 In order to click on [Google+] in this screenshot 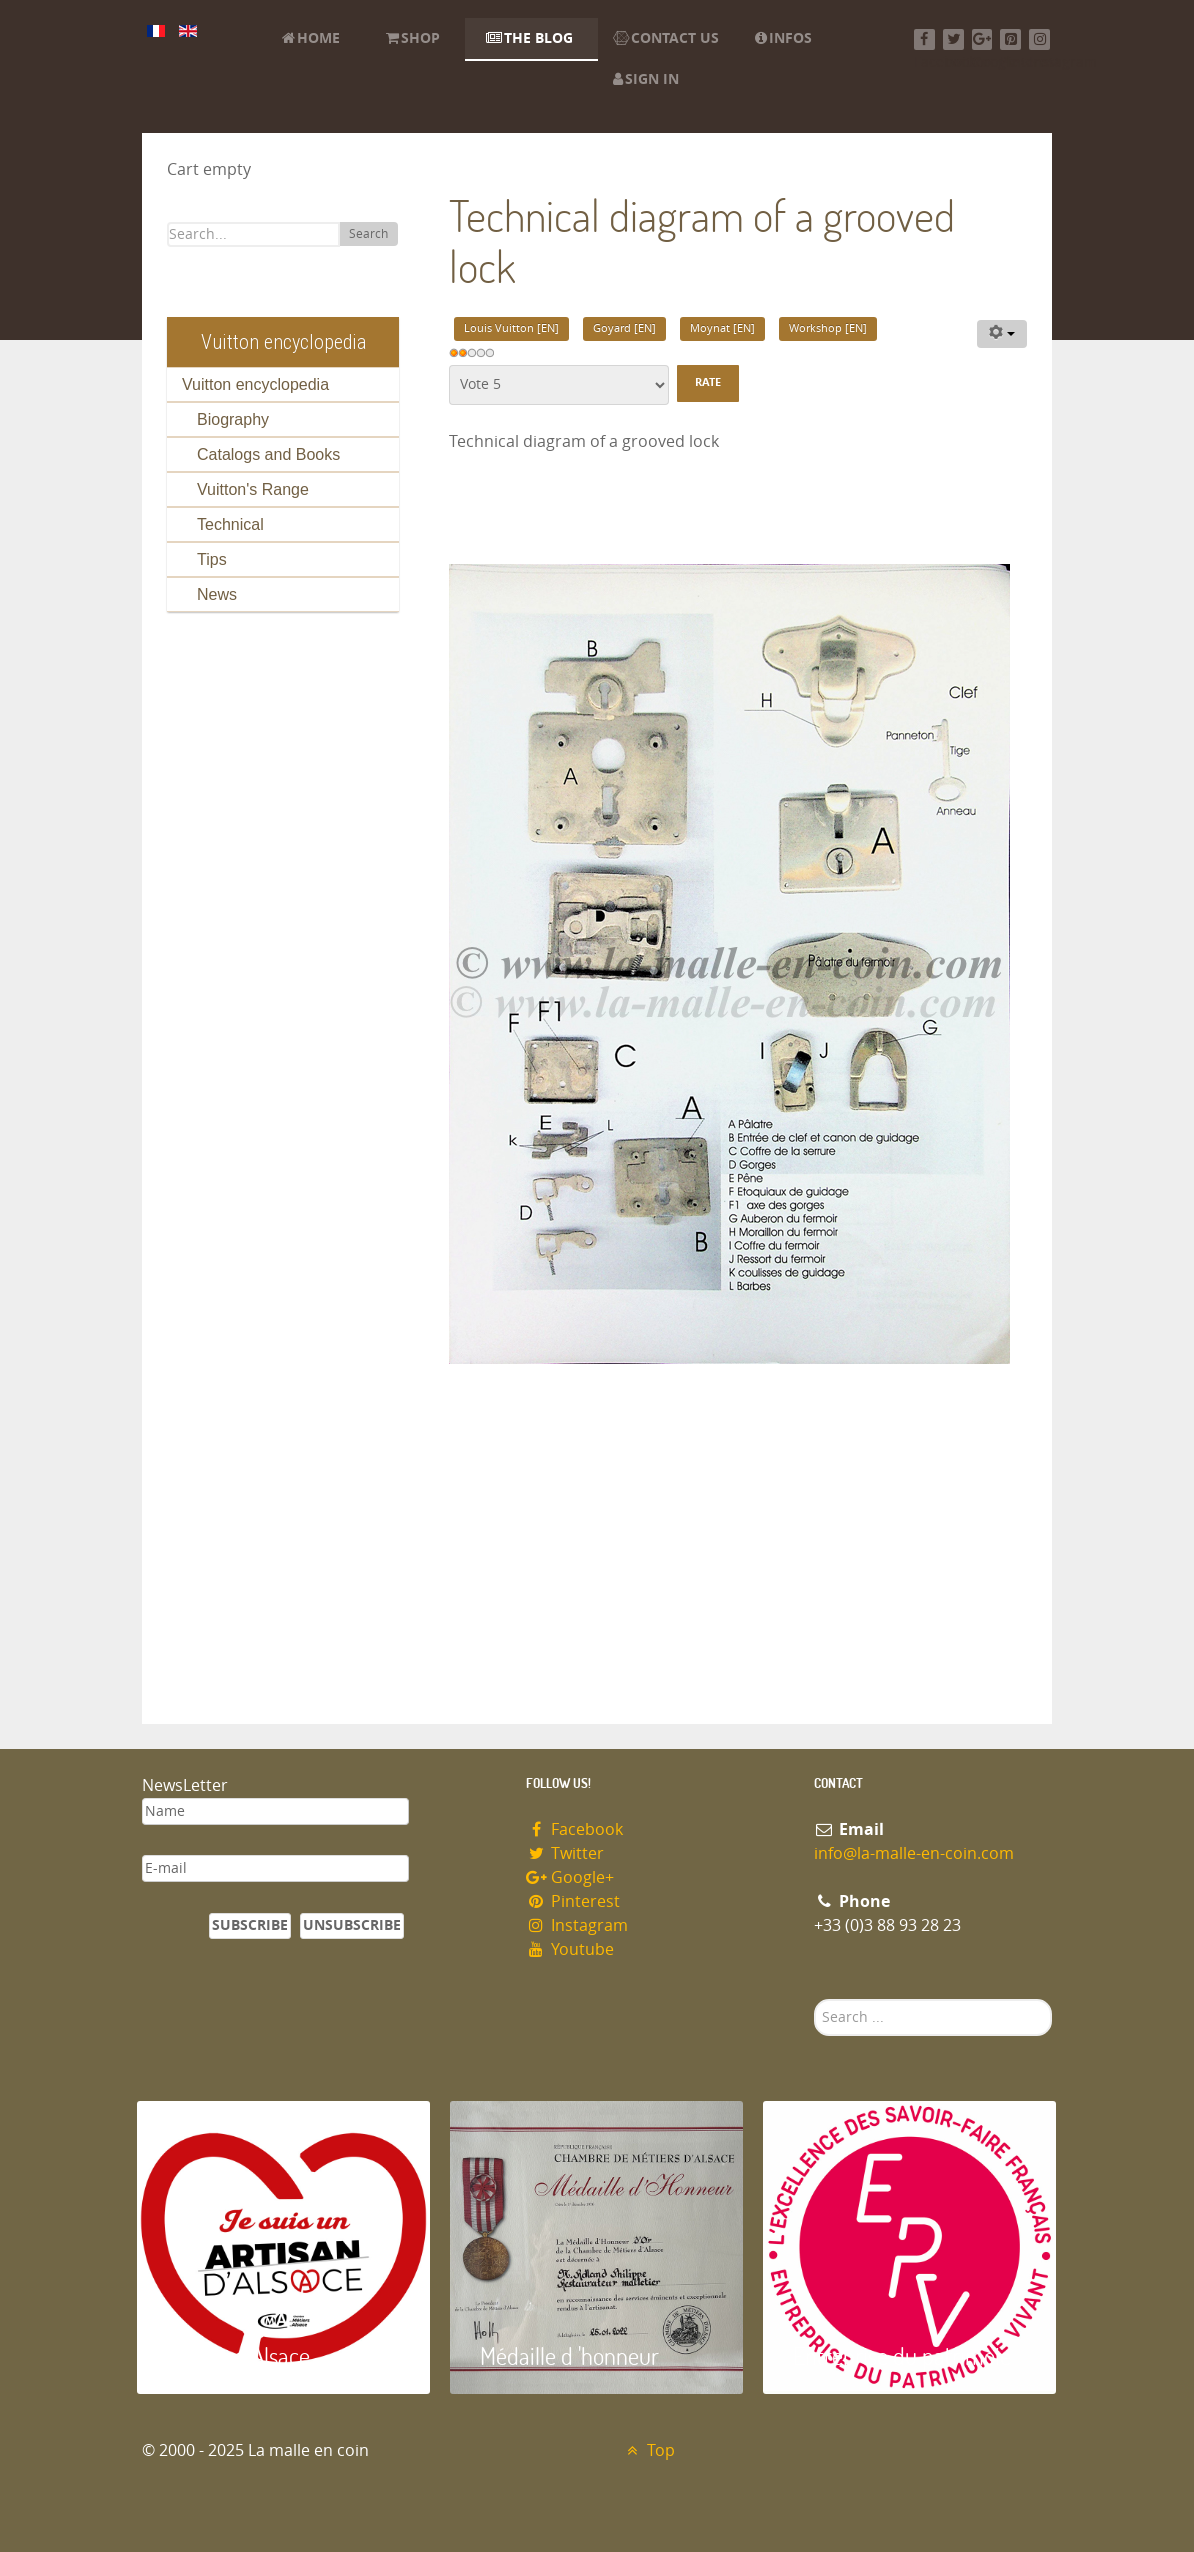, I will do `click(982, 39)`.